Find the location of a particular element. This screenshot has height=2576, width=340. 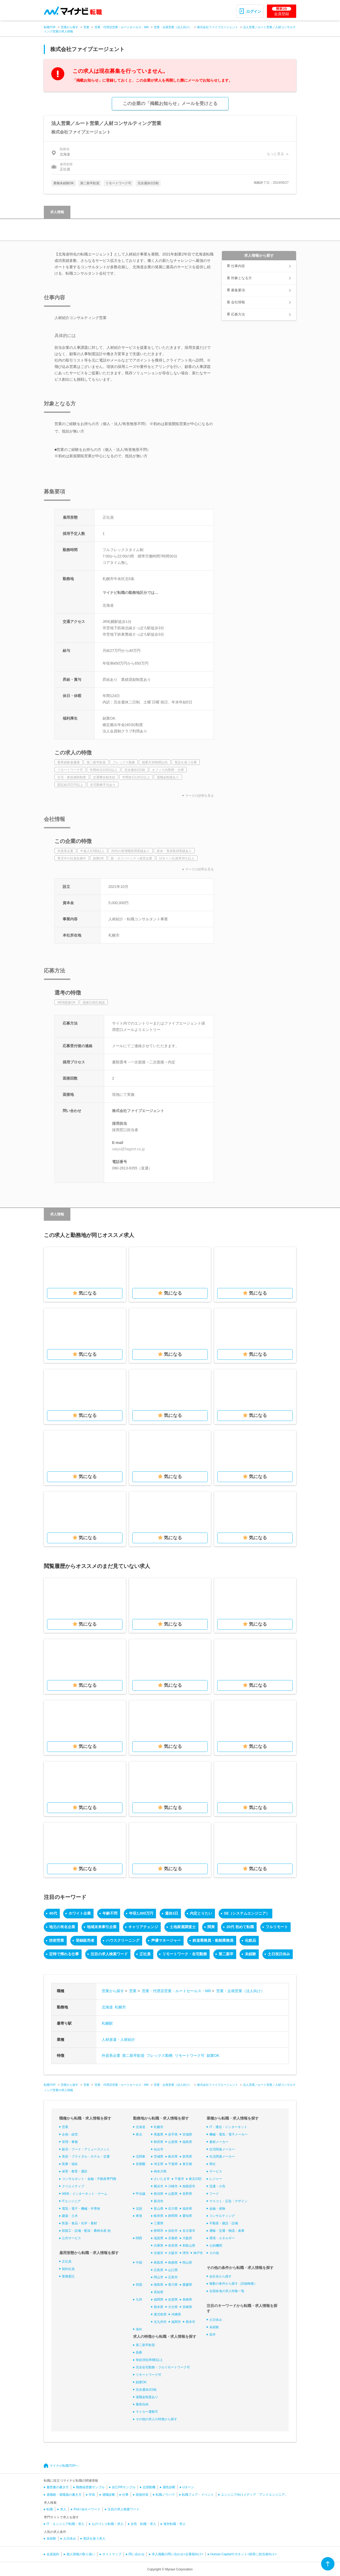

生活関連メーカー is located at coordinates (222, 2156).